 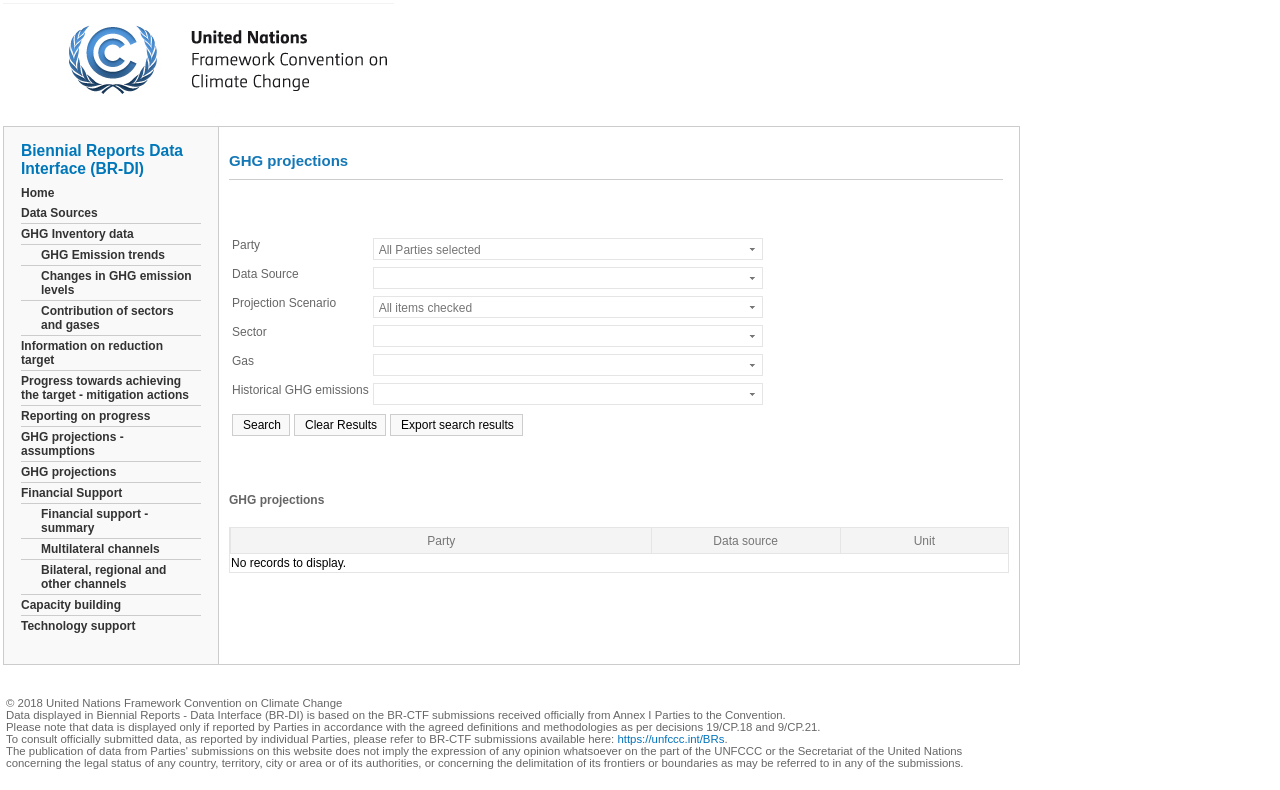 I want to click on GHG Inventory data, so click(x=77, y=234).